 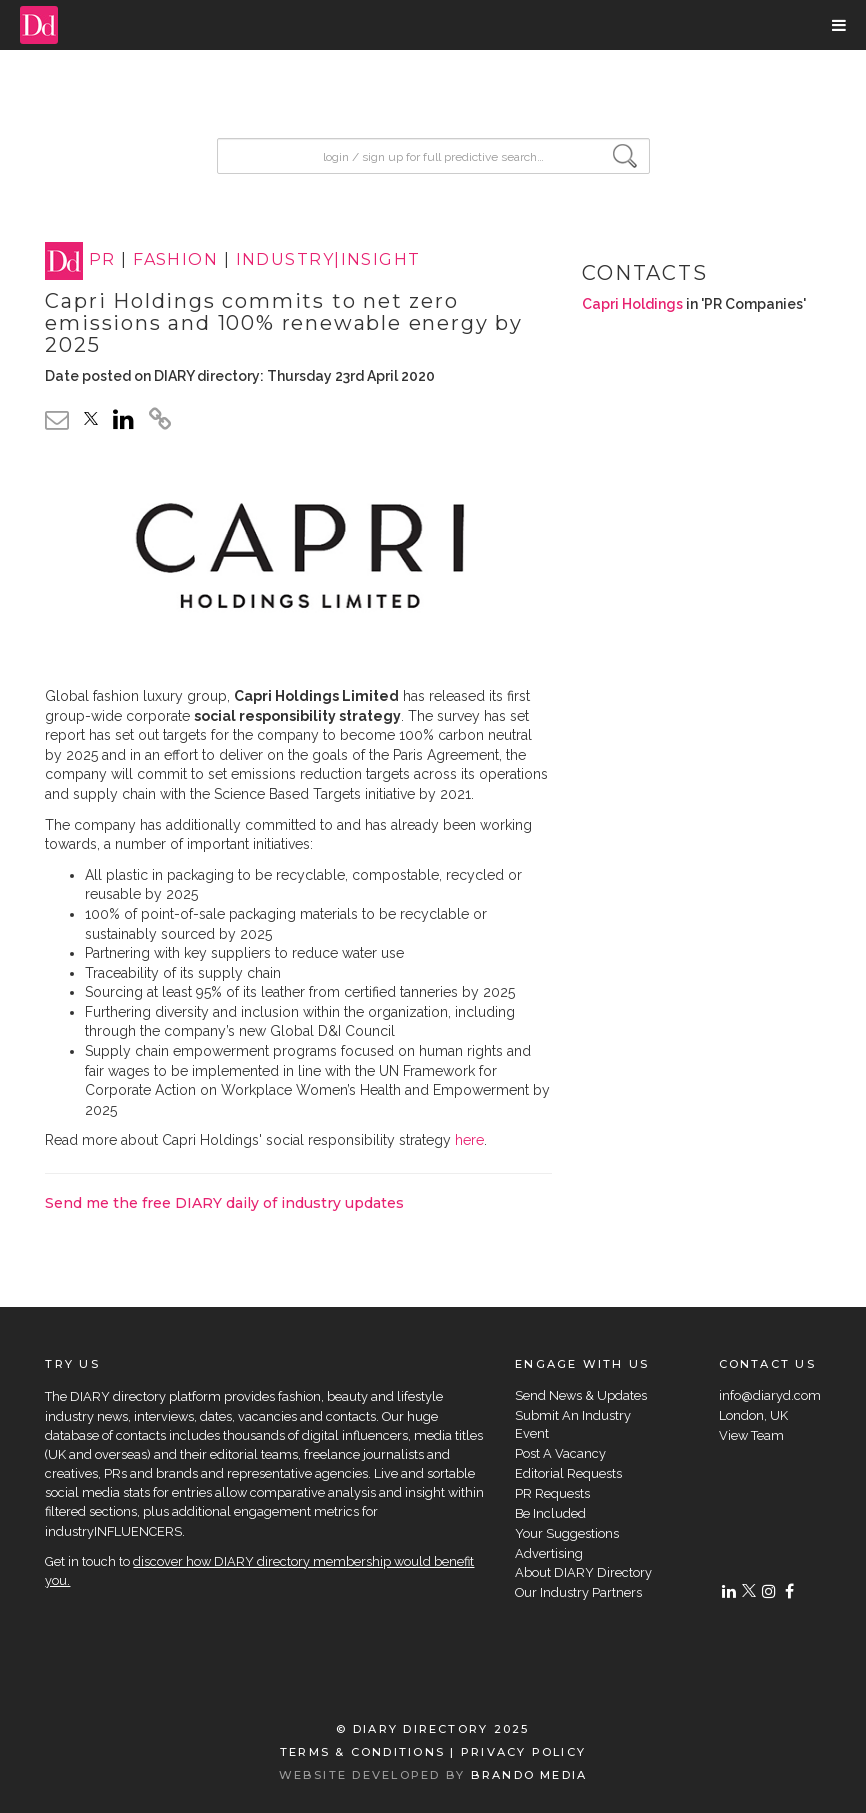 I want to click on Advertising, so click(x=549, y=1553).